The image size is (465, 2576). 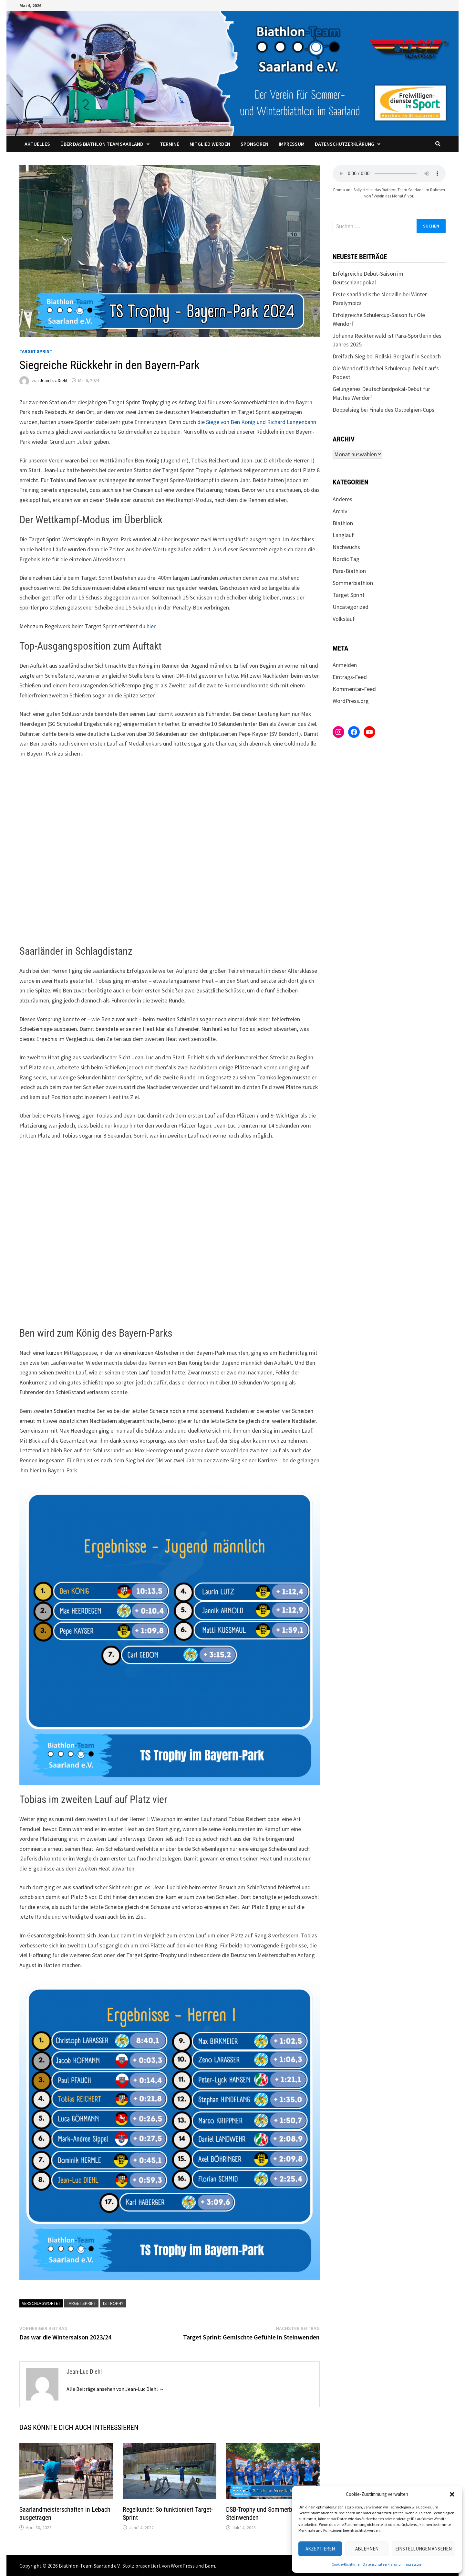 I want to click on Langlauf, so click(x=343, y=535).